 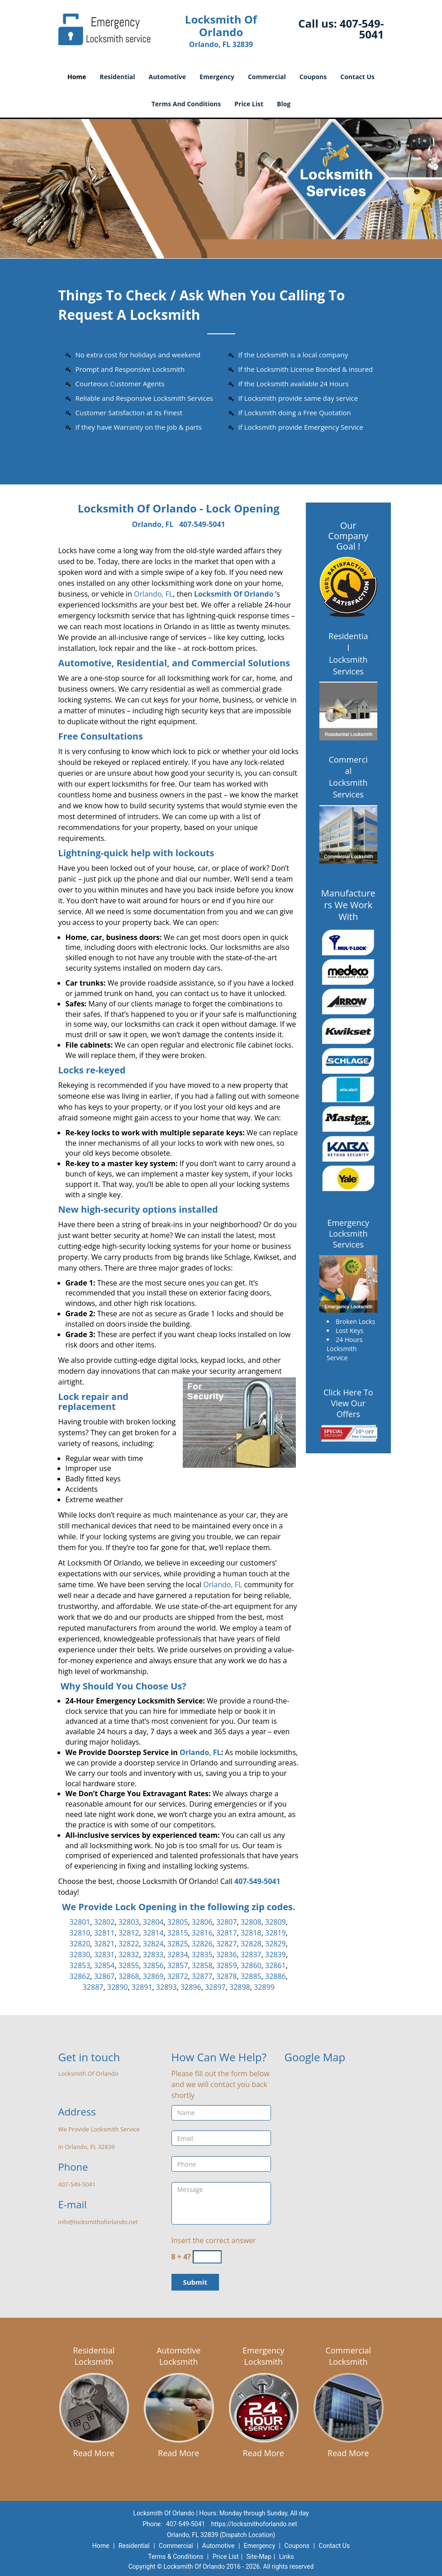 I want to click on Emergency, so click(x=217, y=76).